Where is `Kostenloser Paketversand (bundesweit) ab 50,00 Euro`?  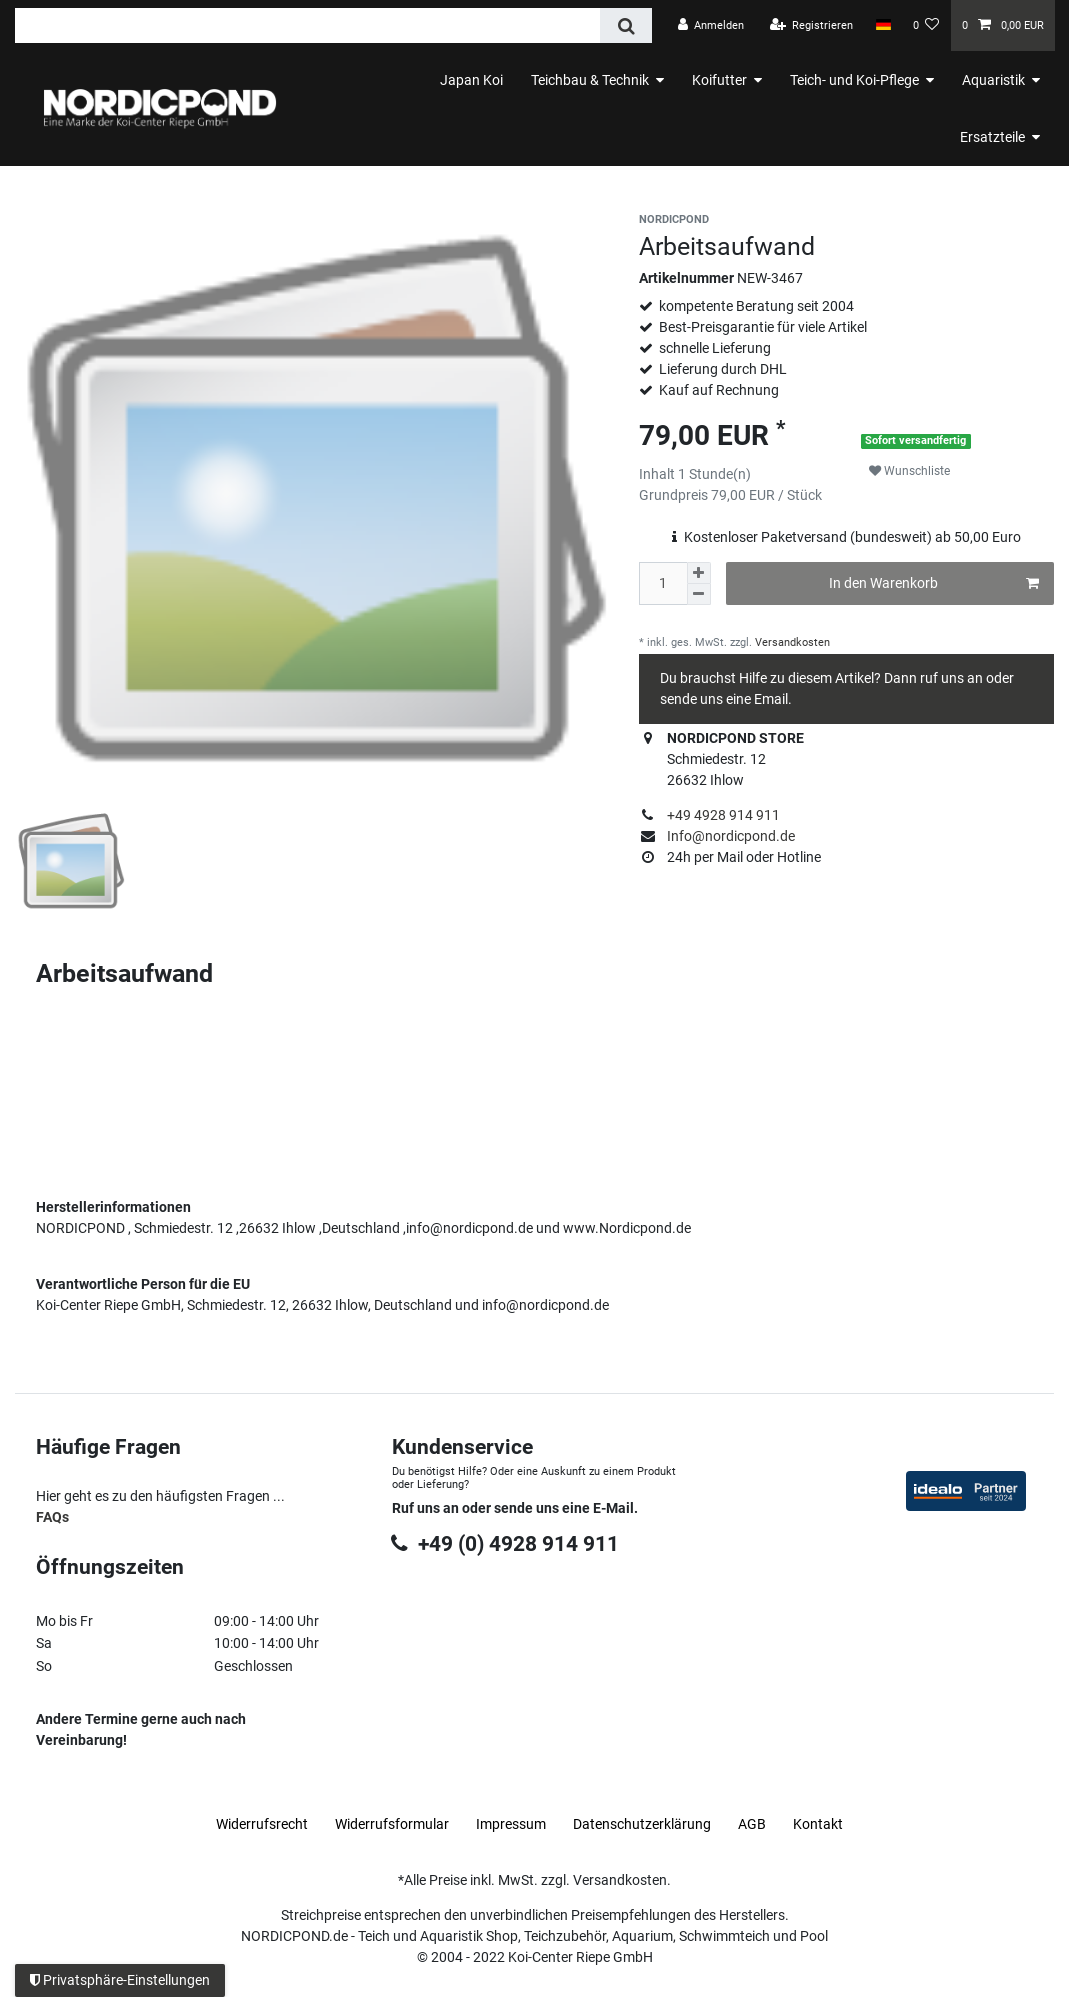 Kostenloser Paketversand (bundesweit) ab 50,00 Euro is located at coordinates (852, 537).